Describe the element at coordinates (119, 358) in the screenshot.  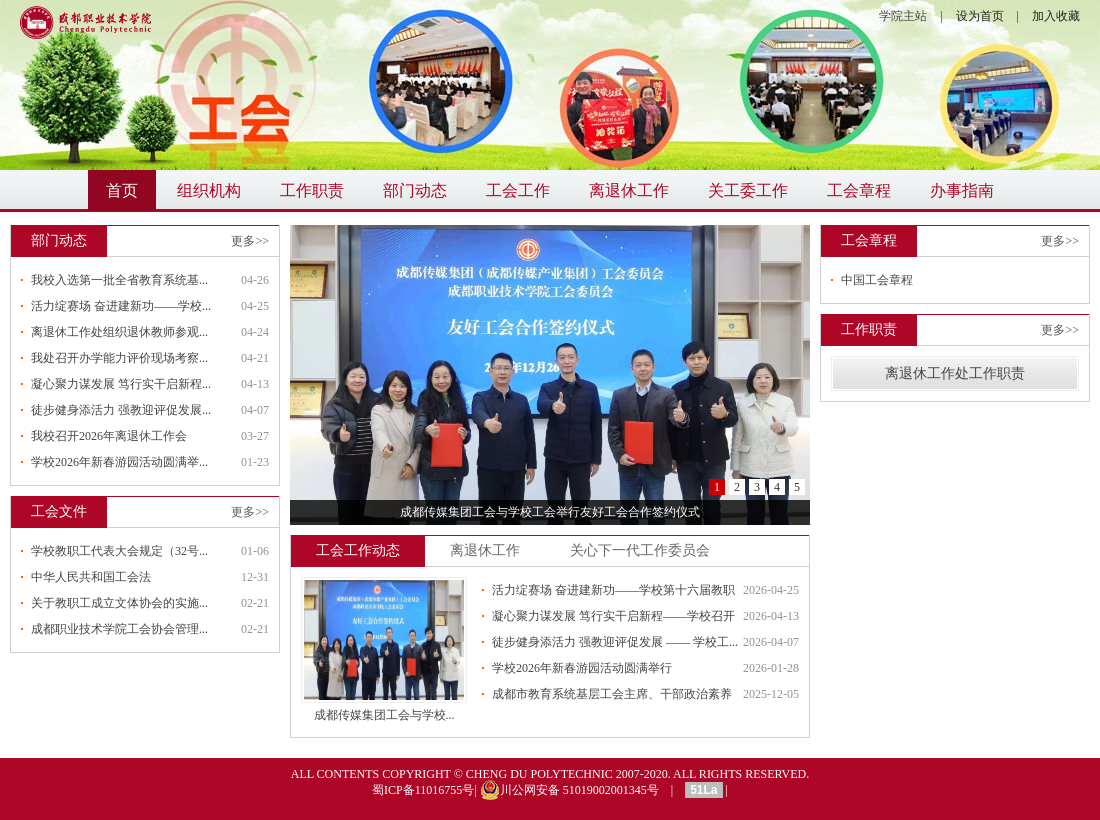
I see `我处召开办学能力评价现场考察...` at that location.